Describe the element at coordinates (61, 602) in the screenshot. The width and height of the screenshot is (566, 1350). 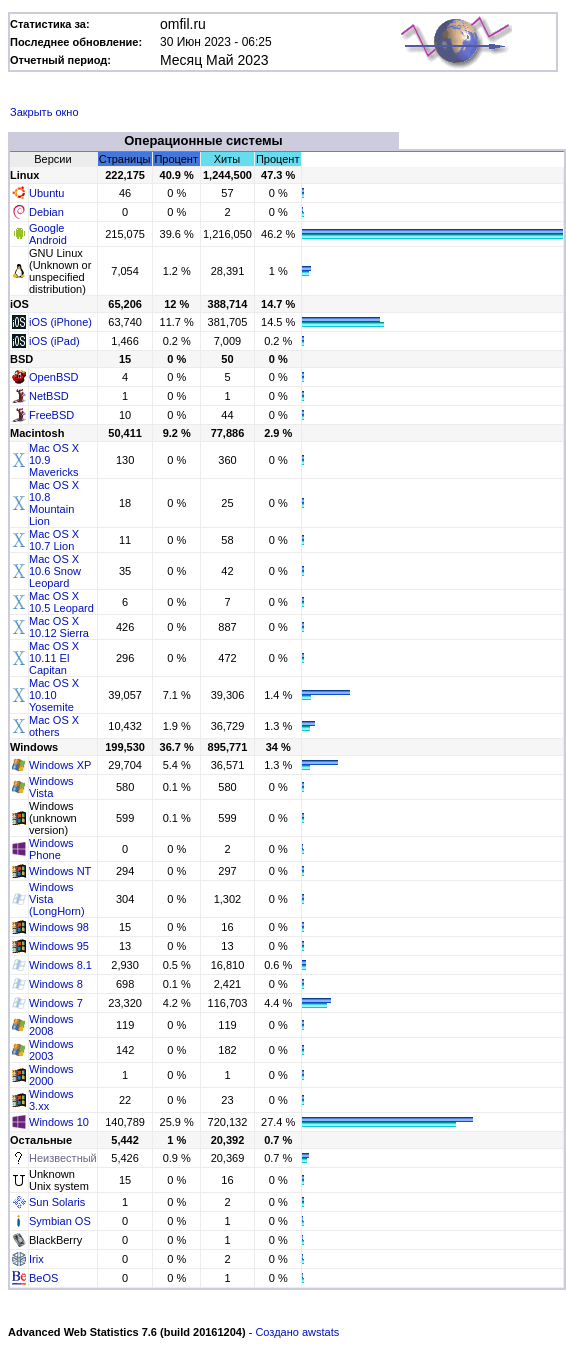
I see `Mac OS X 10.5 Leopard` at that location.